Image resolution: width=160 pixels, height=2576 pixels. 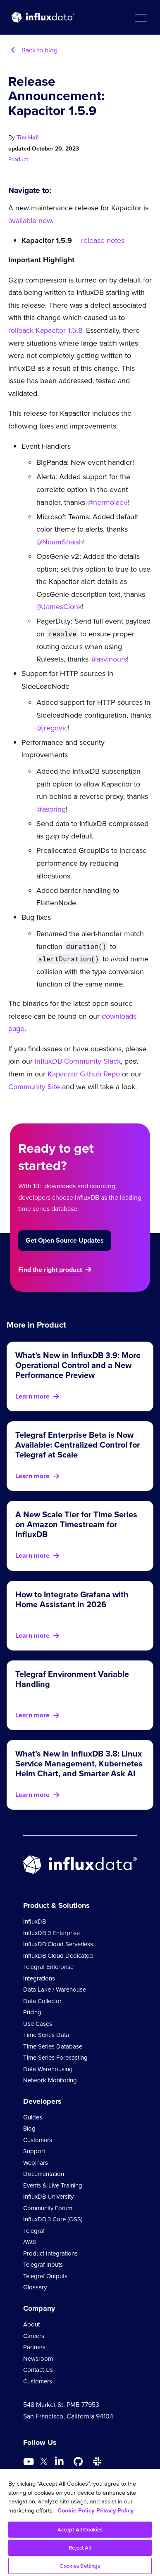 What do you see at coordinates (33, 2336) in the screenshot?
I see `Careers` at bounding box center [33, 2336].